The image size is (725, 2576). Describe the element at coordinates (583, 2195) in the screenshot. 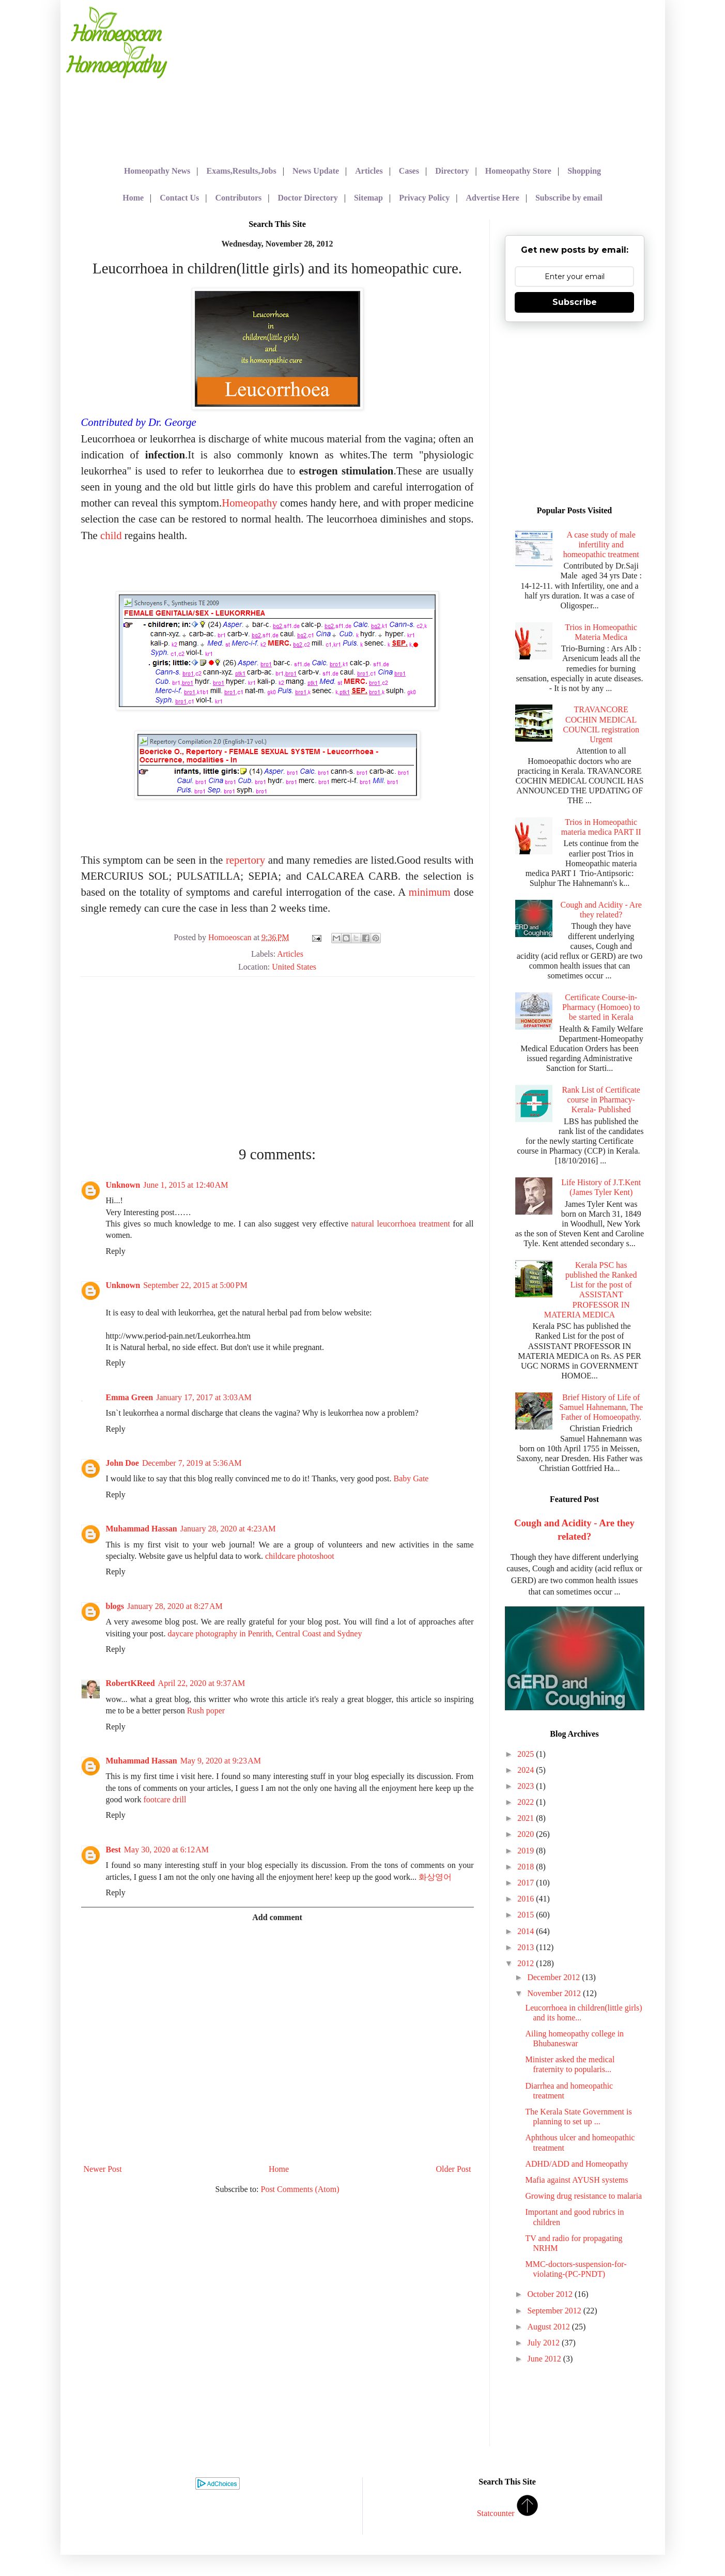

I see `Growing drug resistance to malaria` at that location.